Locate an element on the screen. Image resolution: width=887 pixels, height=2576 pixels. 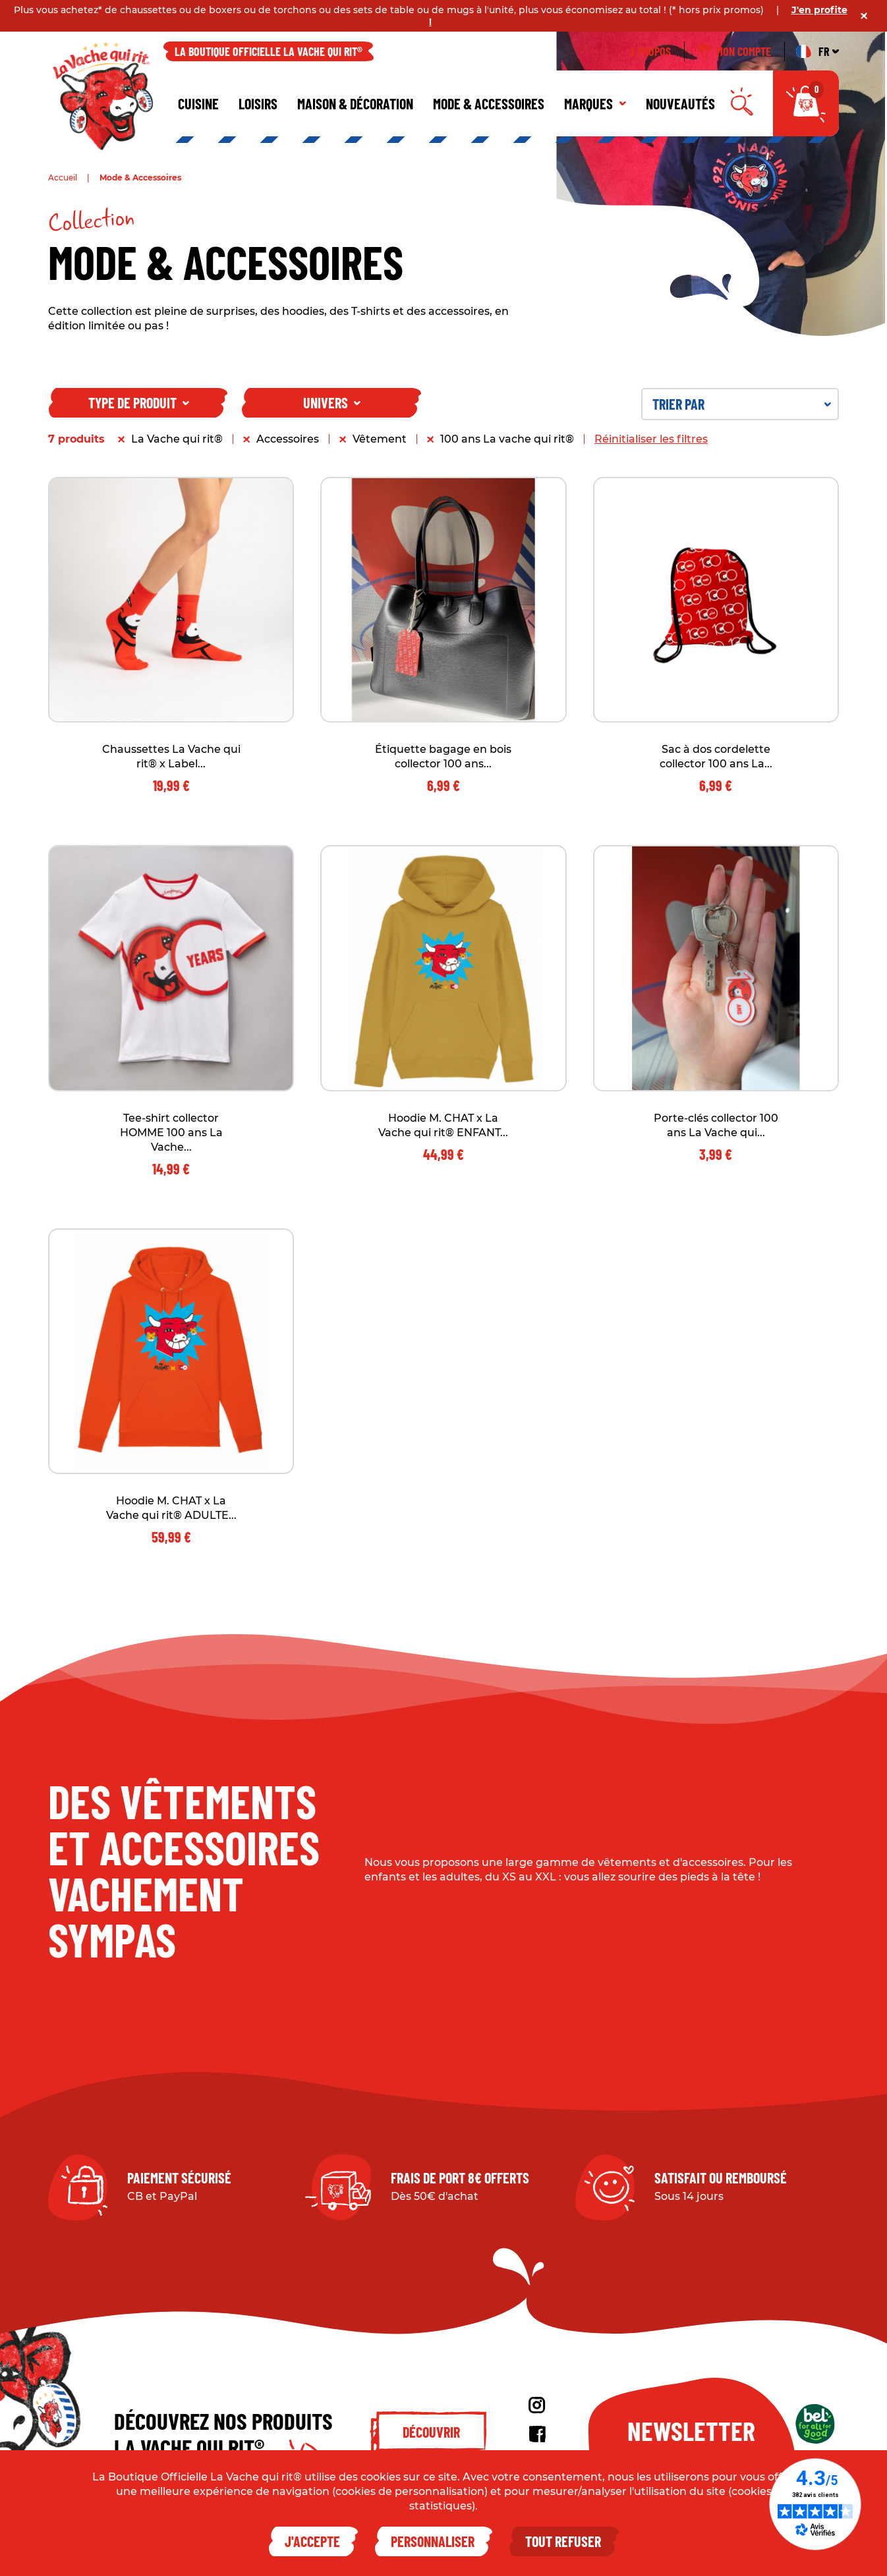
La Vache qui rit® is located at coordinates (177, 439).